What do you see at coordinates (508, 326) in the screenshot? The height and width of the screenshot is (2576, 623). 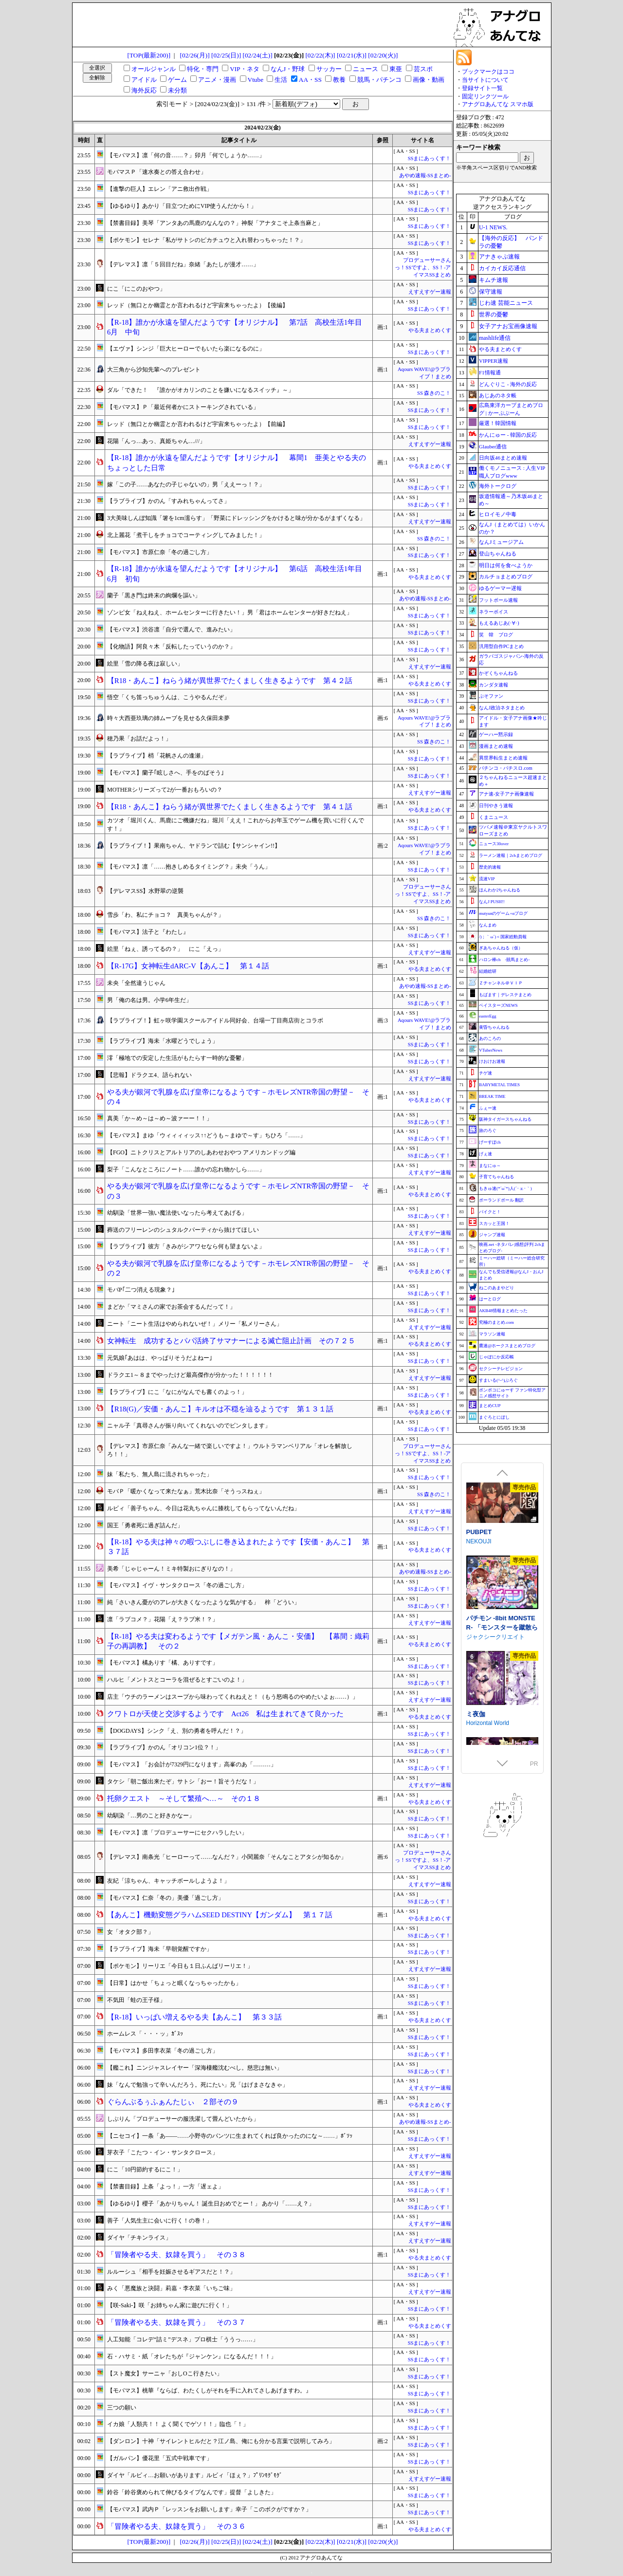 I see `女子アナお宝画像速報` at bounding box center [508, 326].